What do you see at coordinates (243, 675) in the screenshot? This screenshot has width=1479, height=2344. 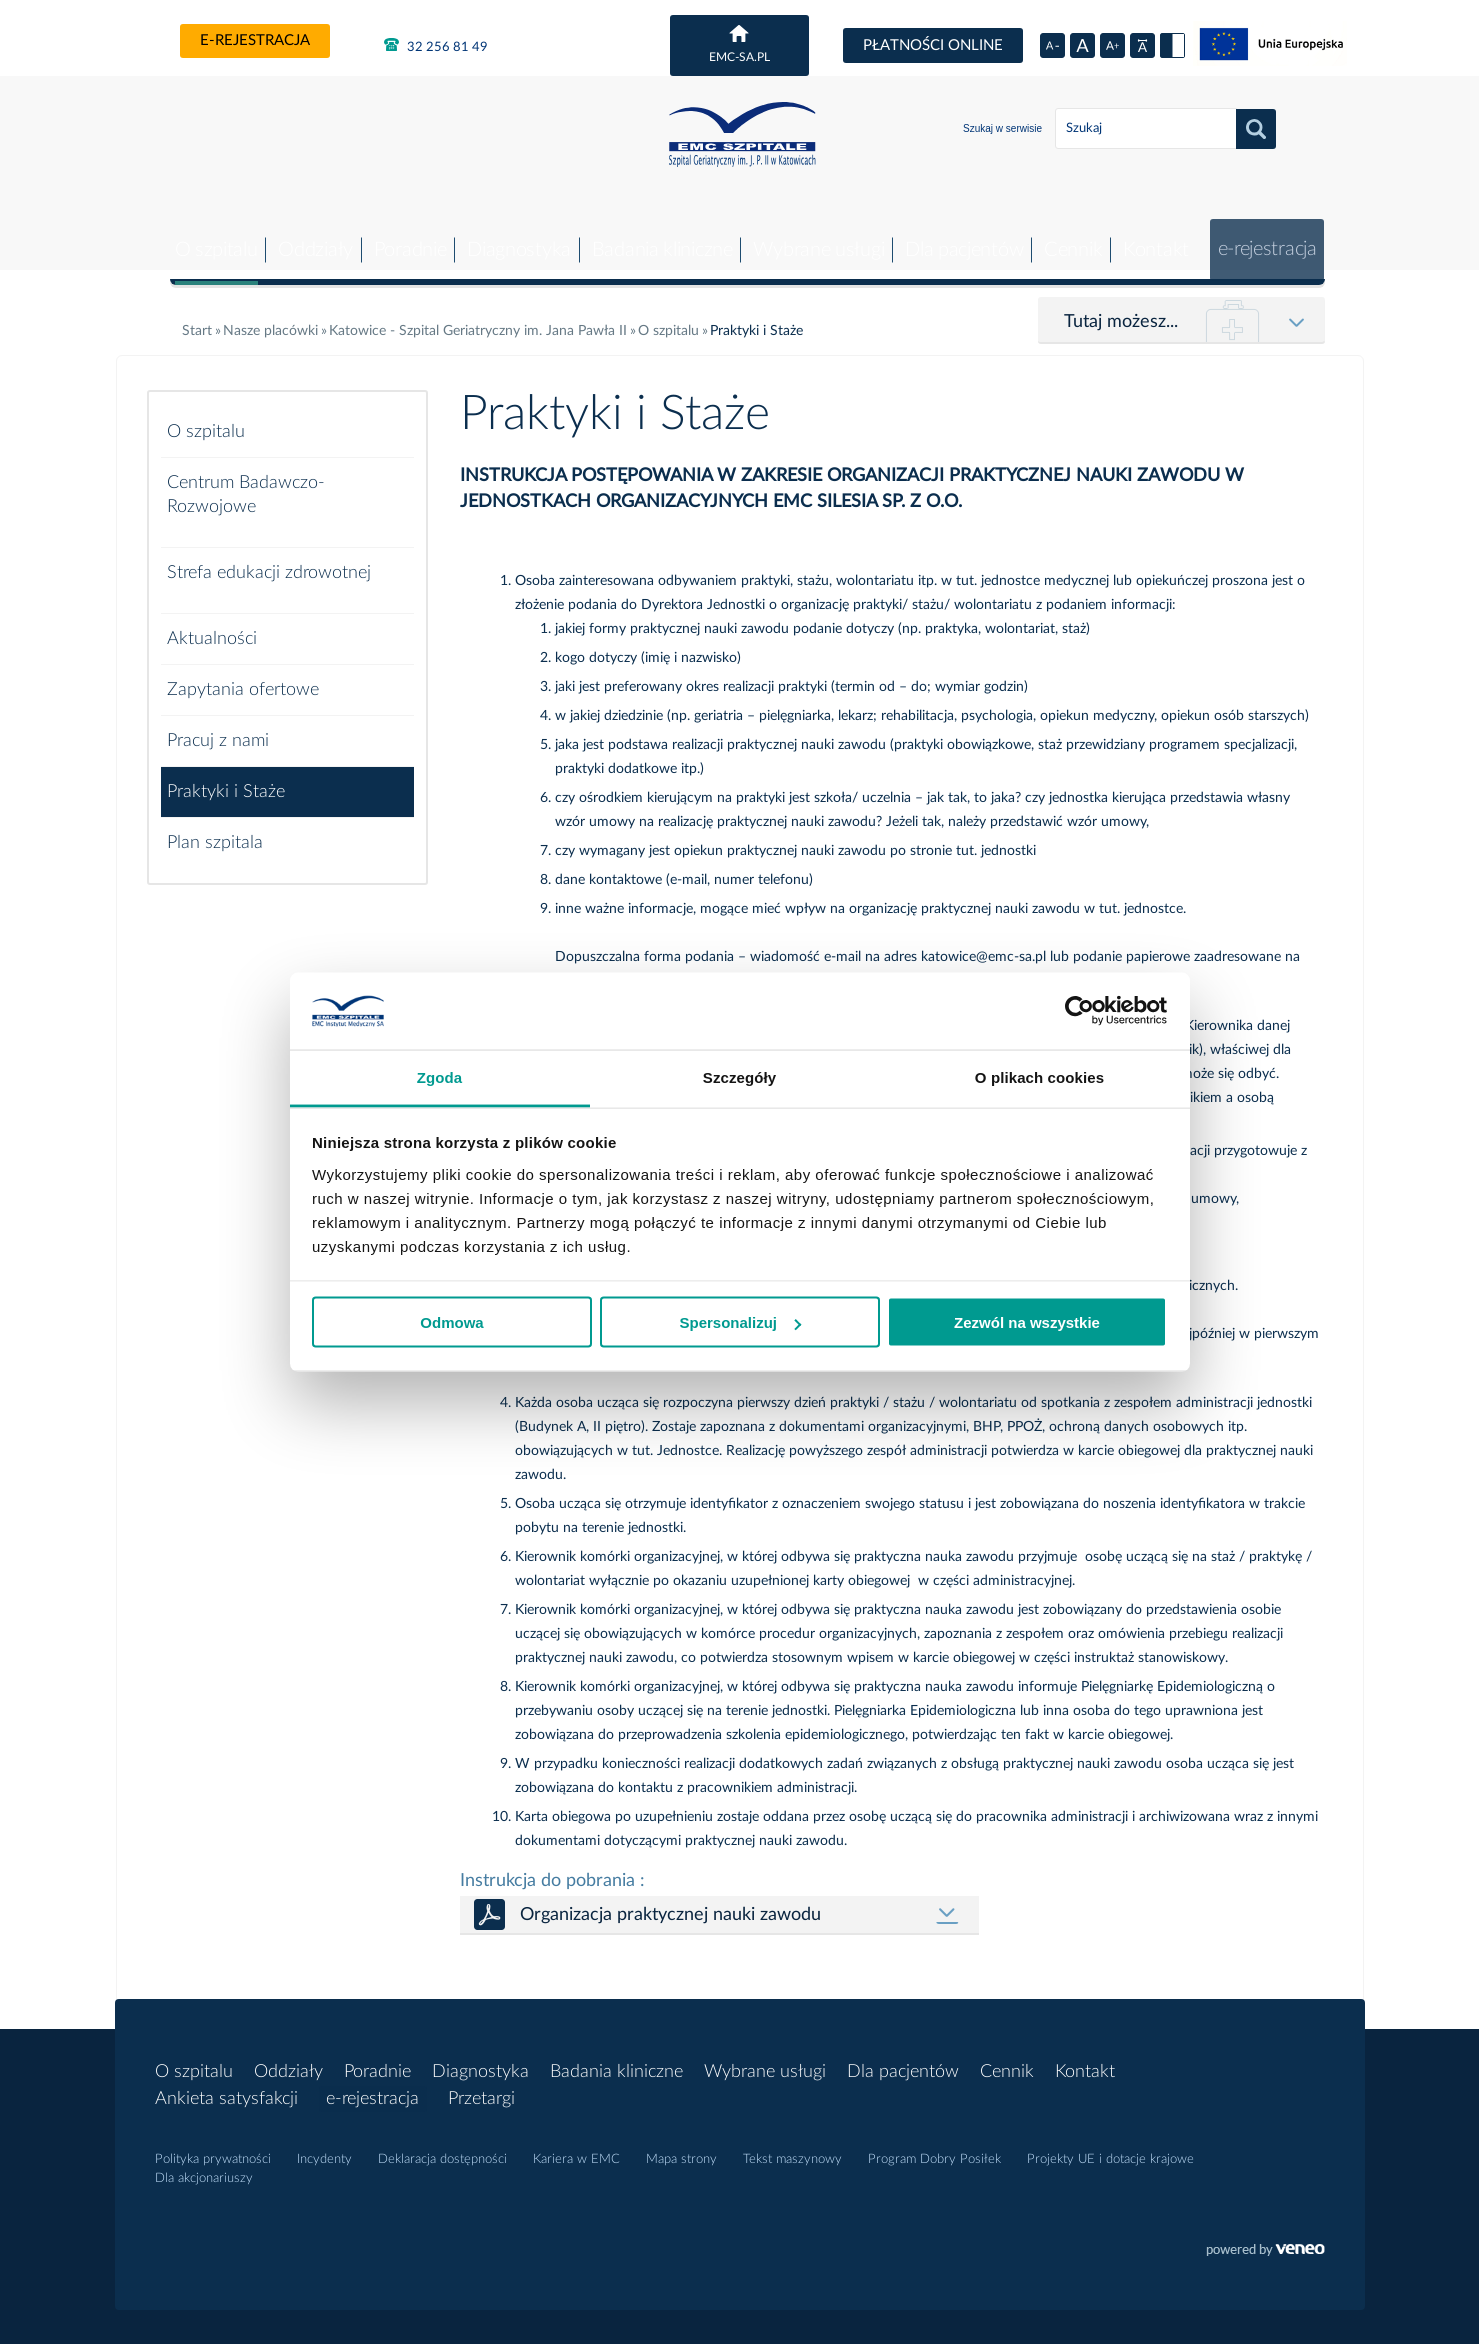 I see `Zapytania ofertowe` at bounding box center [243, 675].